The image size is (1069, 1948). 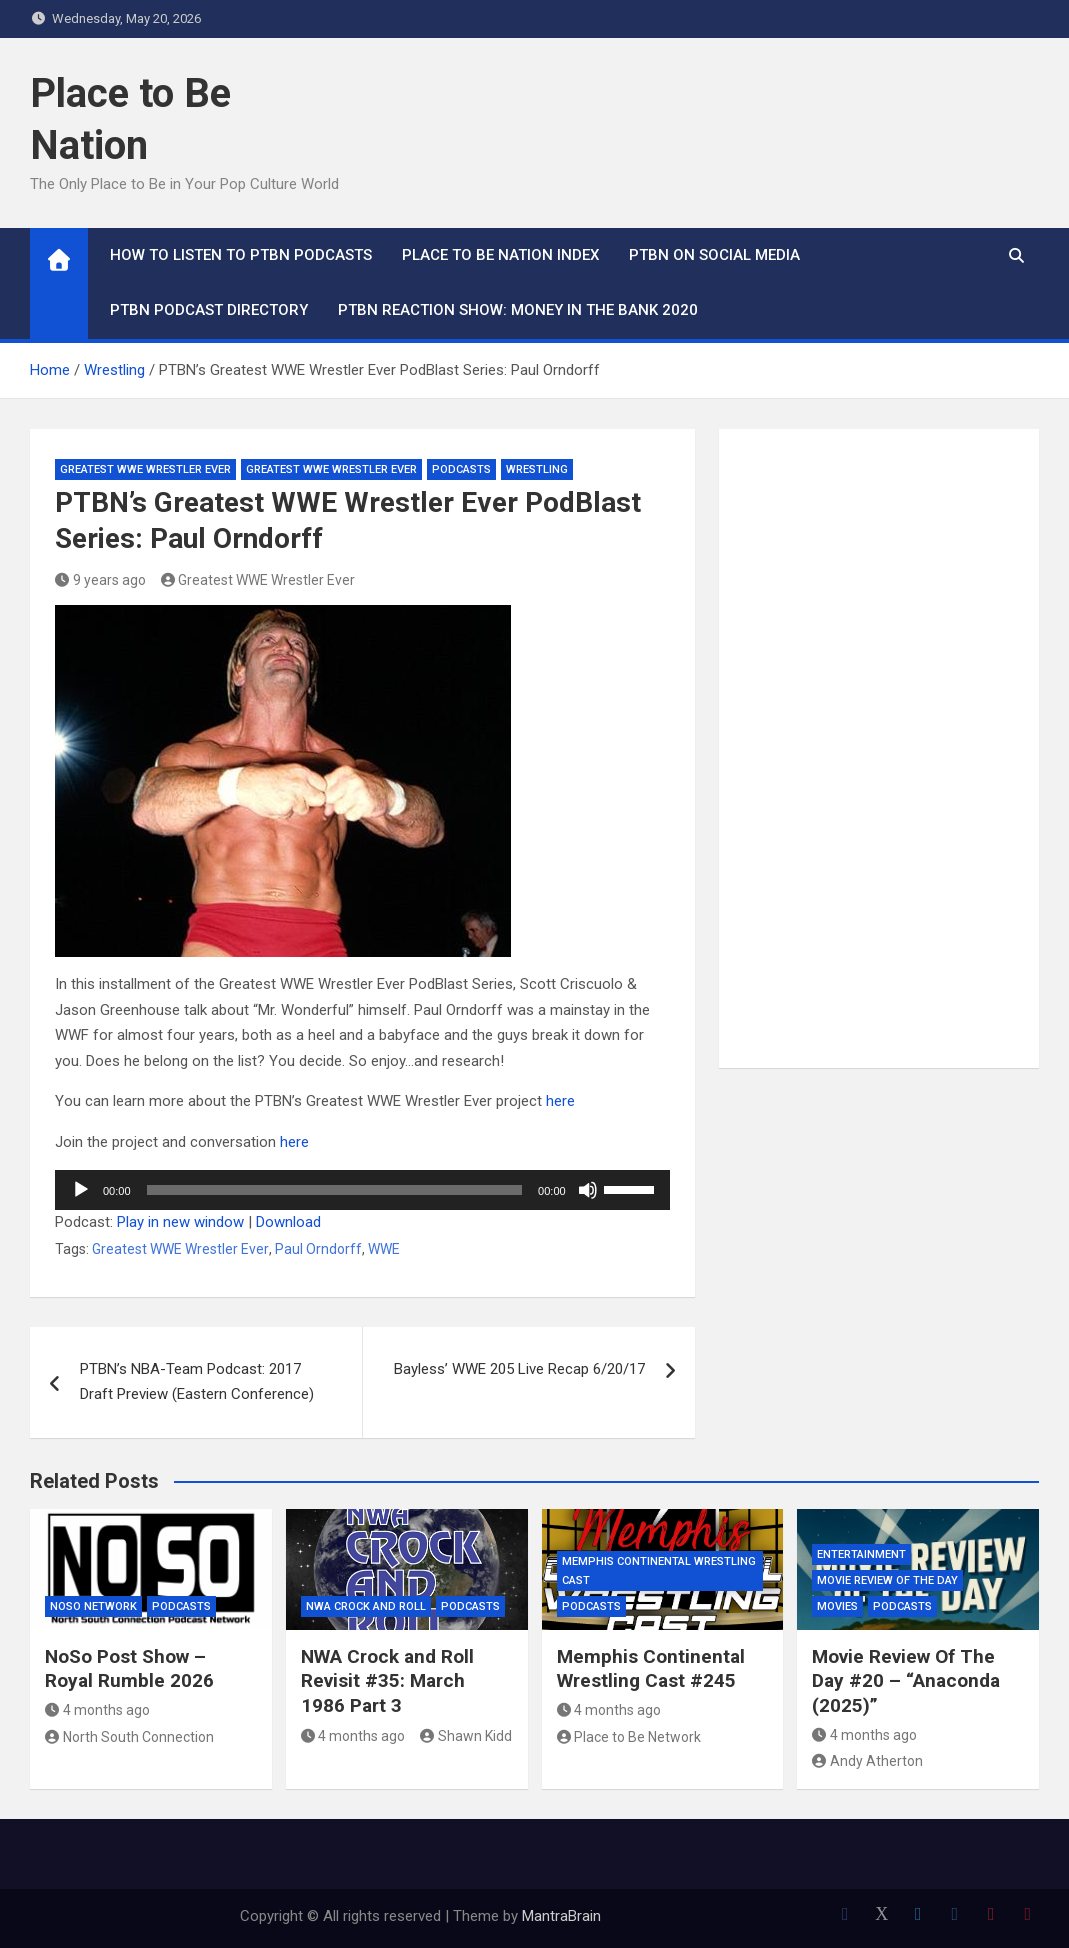 I want to click on NWA Crock and Roll, so click(x=366, y=1606).